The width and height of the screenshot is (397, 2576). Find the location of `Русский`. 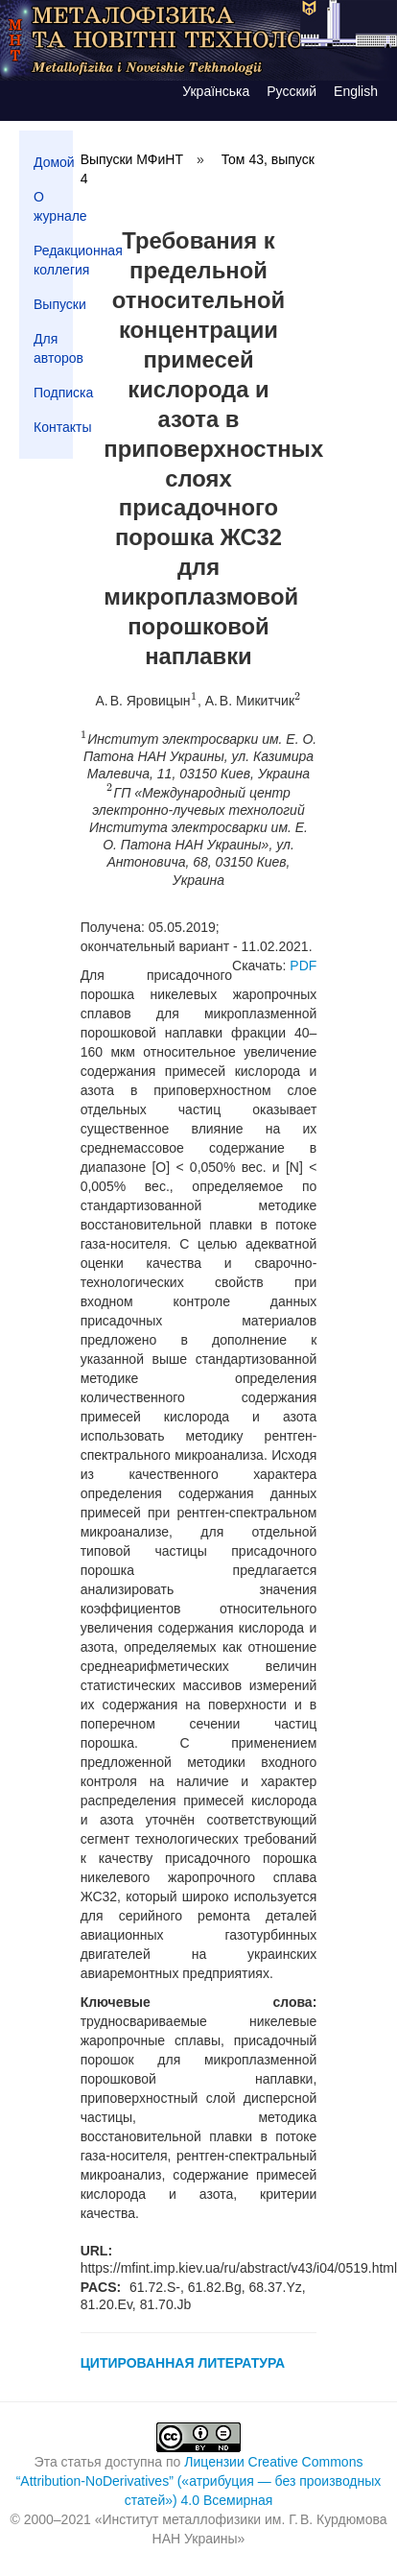

Русский is located at coordinates (291, 91).